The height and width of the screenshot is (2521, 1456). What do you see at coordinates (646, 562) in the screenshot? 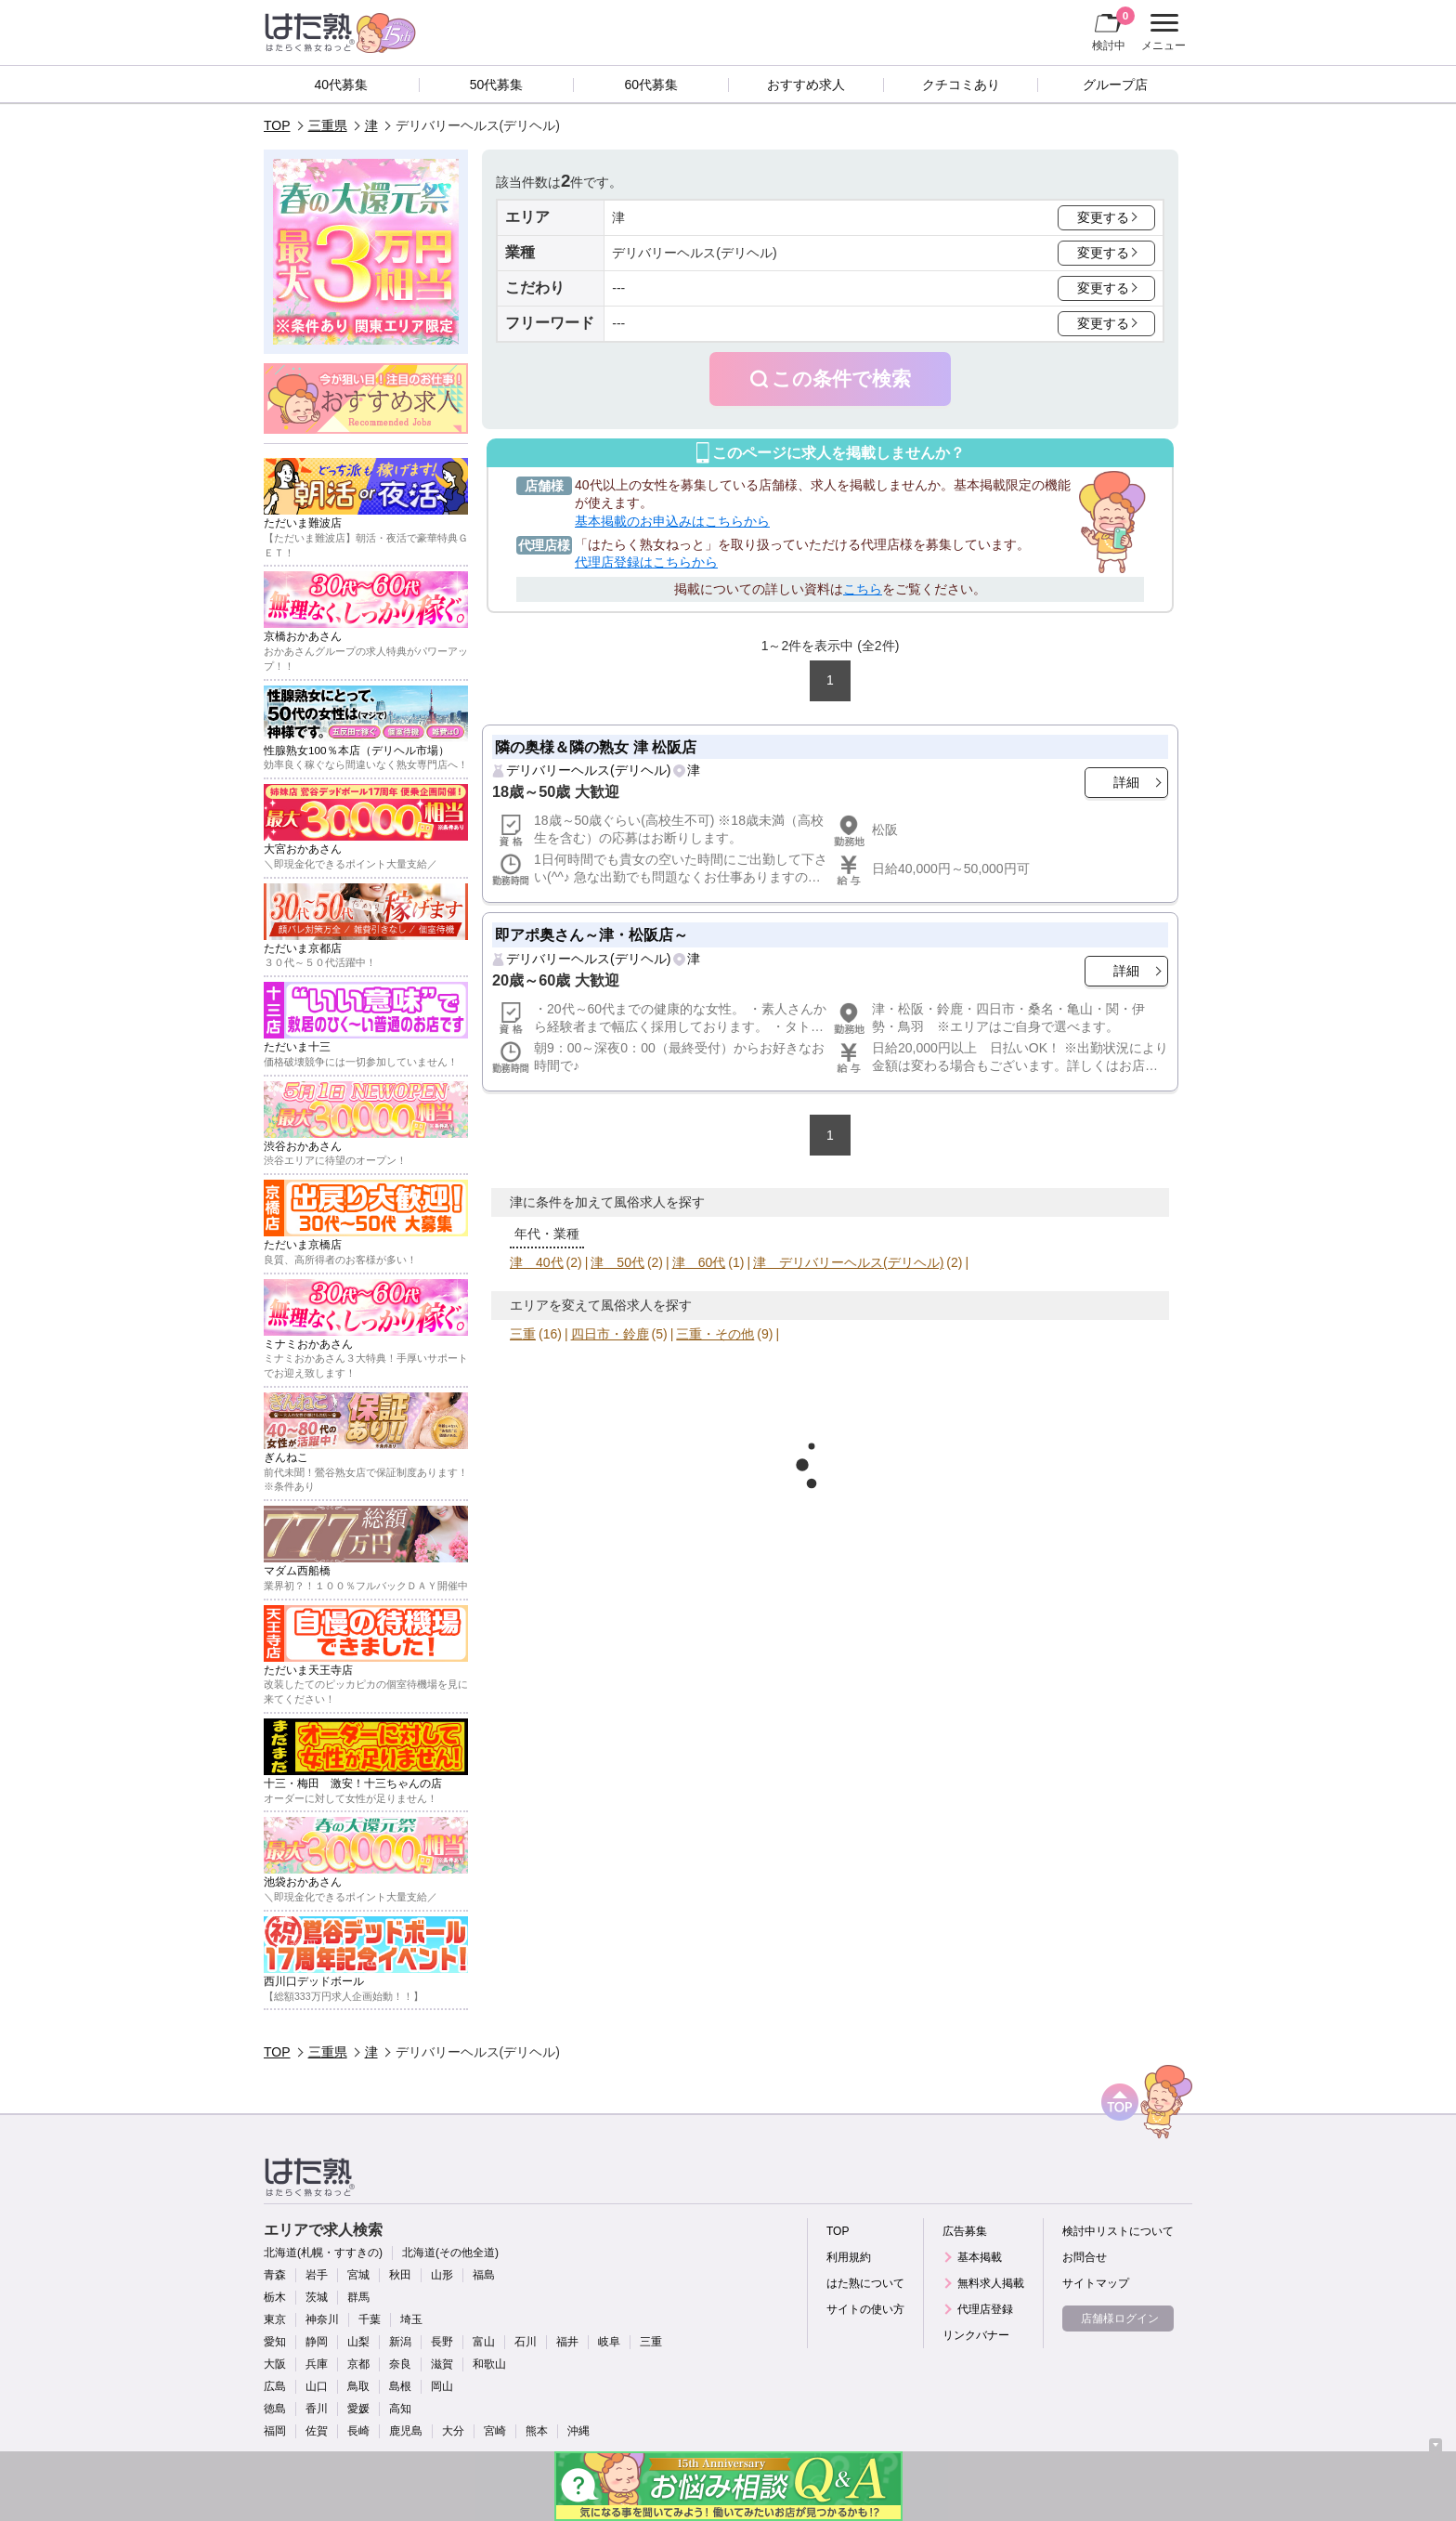
I see `代理店登録はこちらから` at bounding box center [646, 562].